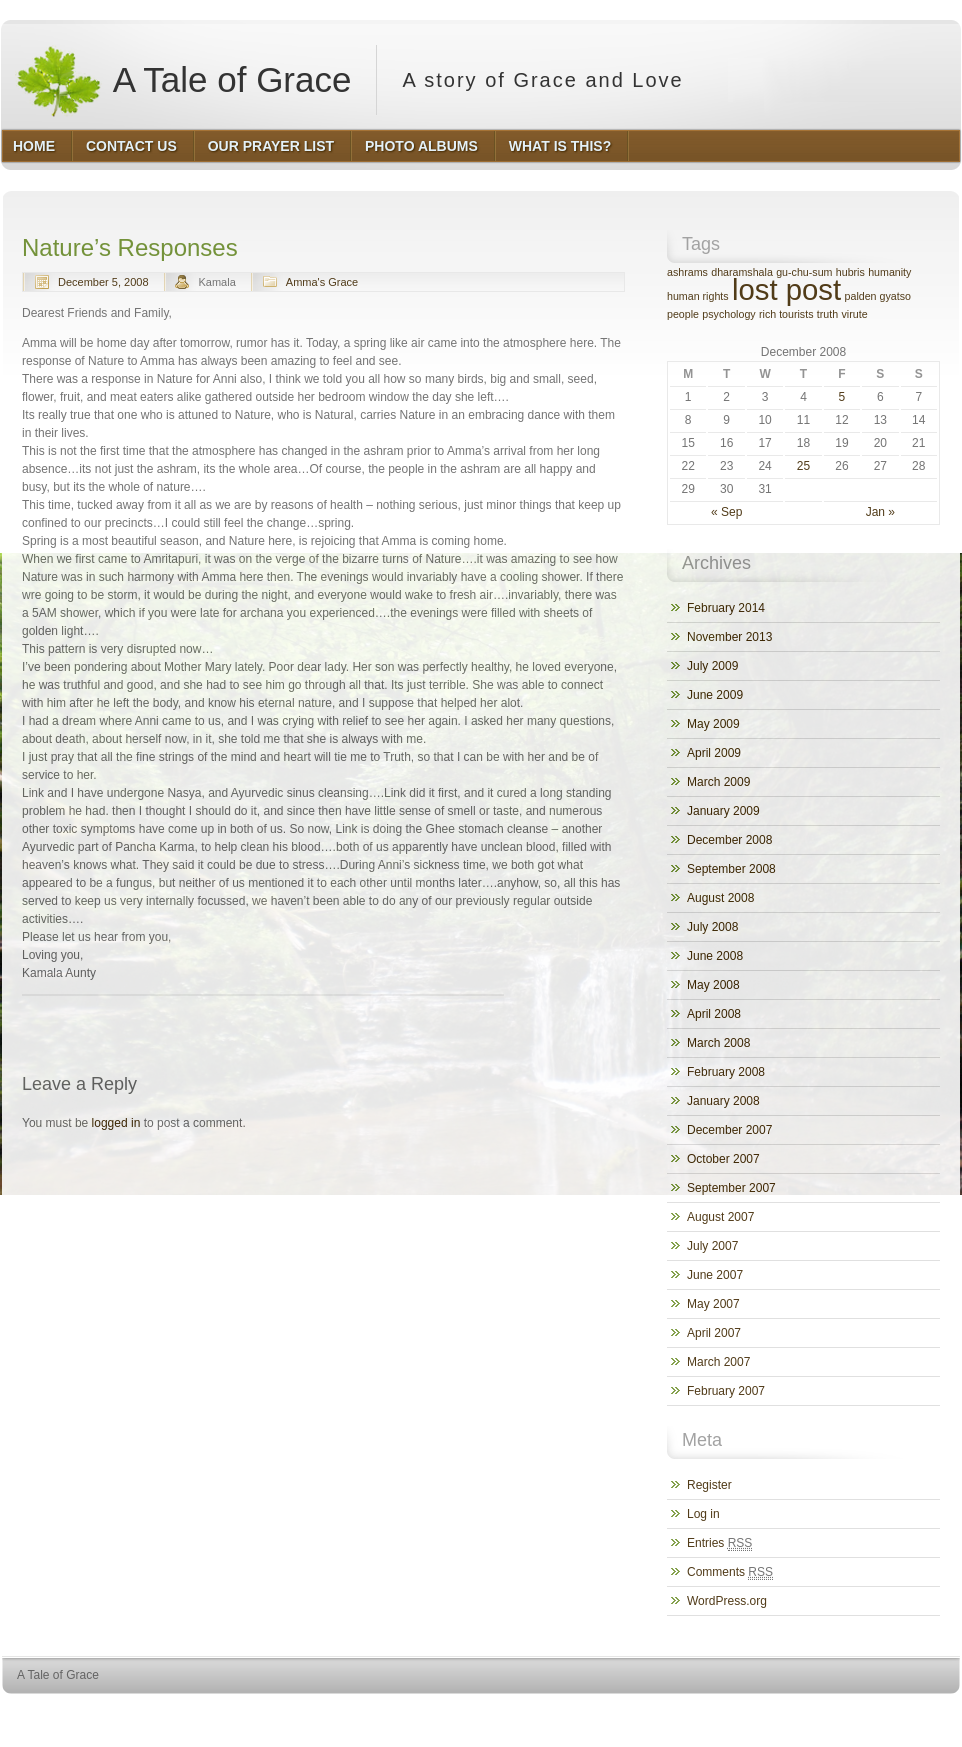  What do you see at coordinates (804, 272) in the screenshot?
I see `gu-chu-sum` at bounding box center [804, 272].